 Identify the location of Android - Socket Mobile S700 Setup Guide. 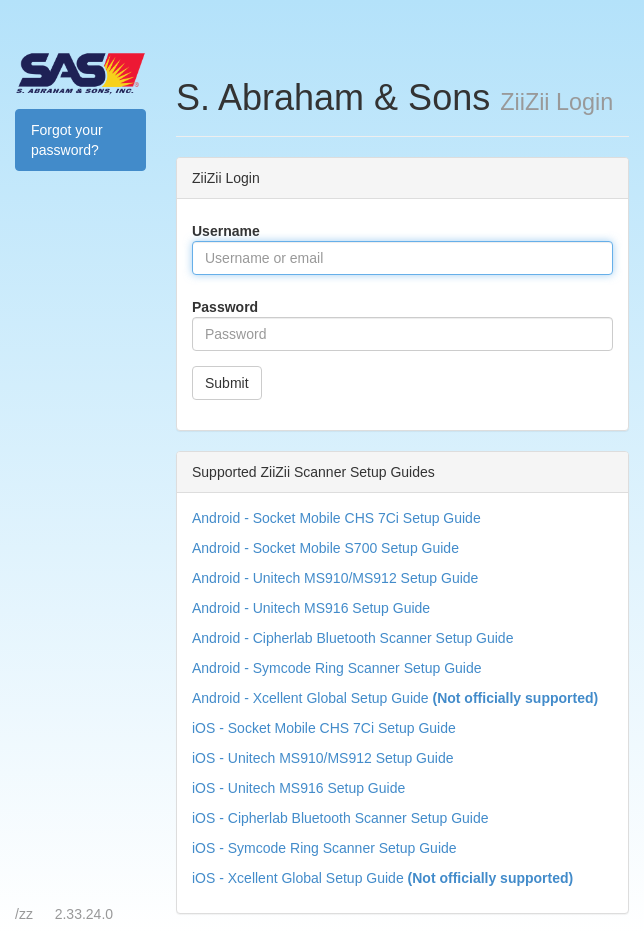
(325, 548).